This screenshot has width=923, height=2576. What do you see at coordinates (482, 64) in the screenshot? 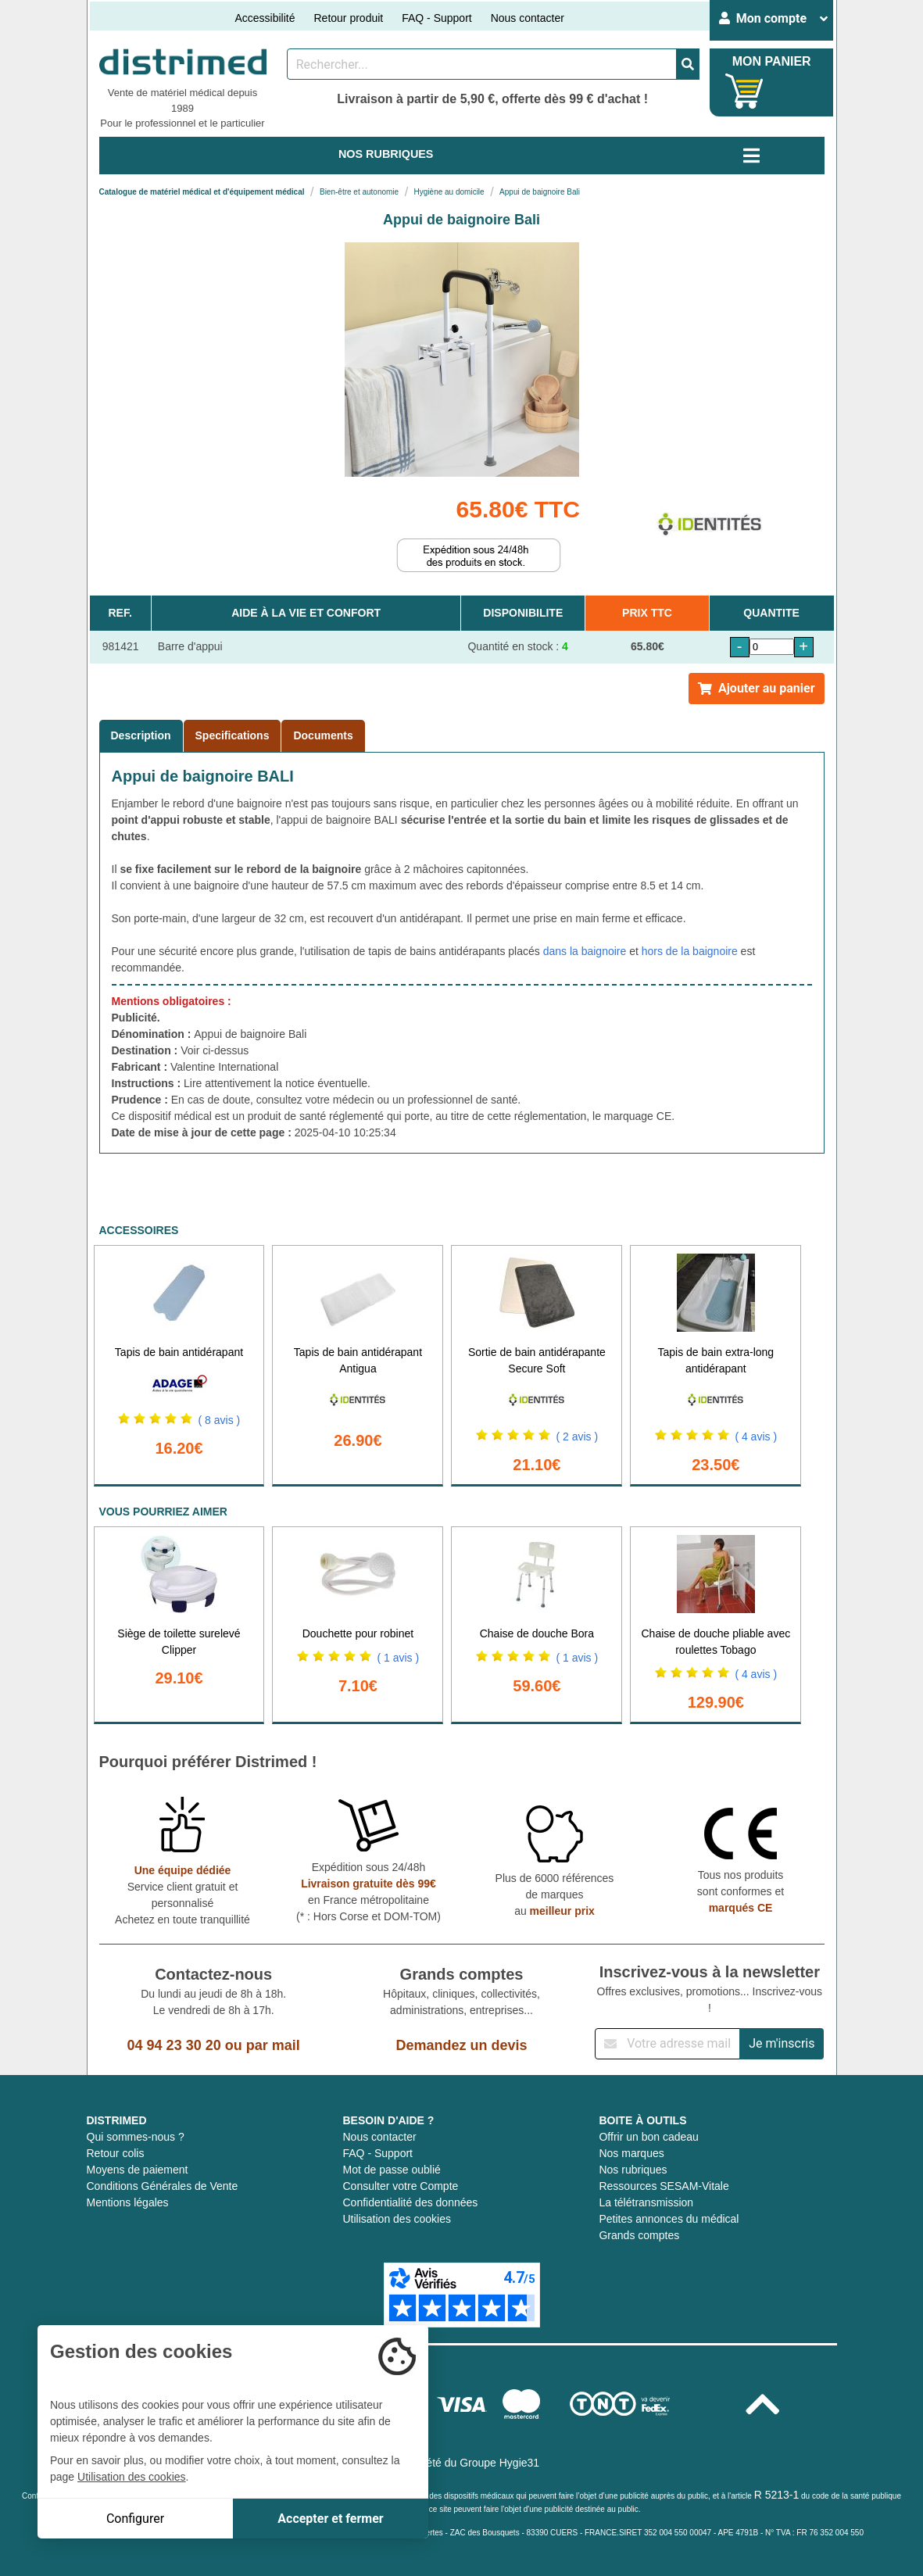
I see `[Rechercher un produit]` at bounding box center [482, 64].